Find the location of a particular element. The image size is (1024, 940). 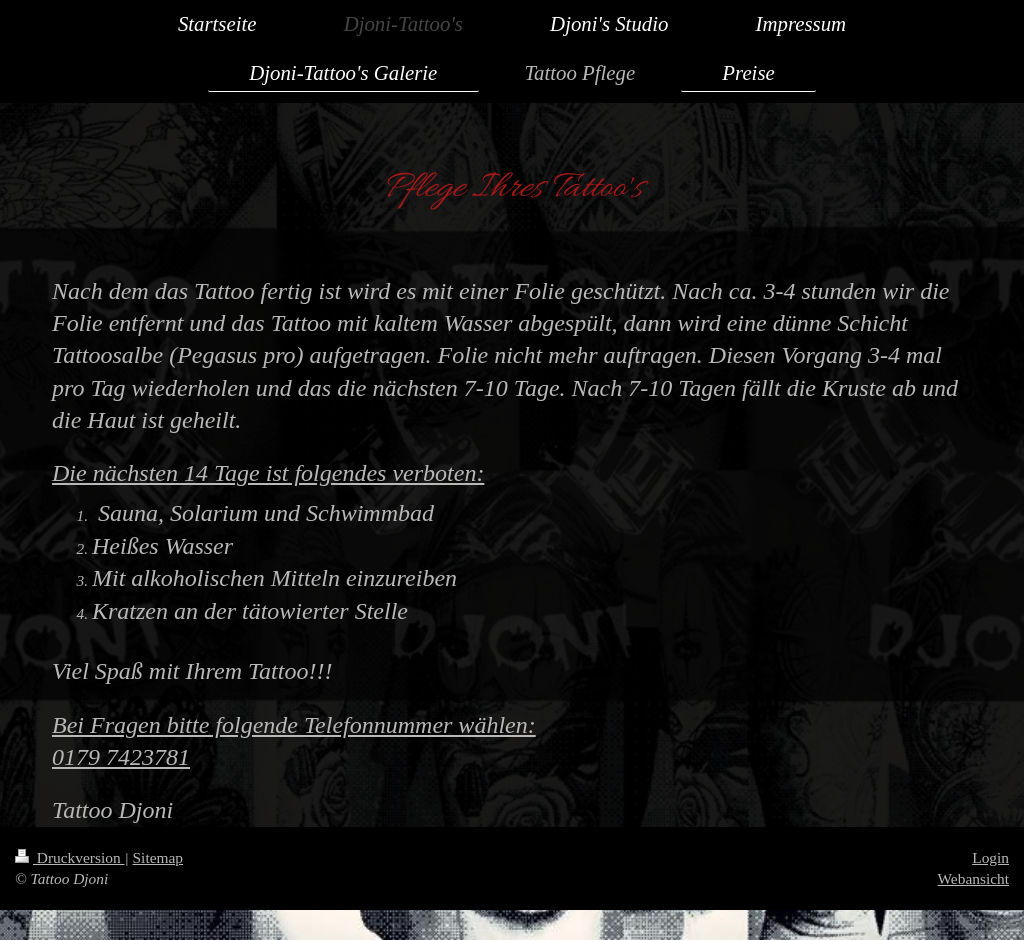

Login is located at coordinates (990, 857).